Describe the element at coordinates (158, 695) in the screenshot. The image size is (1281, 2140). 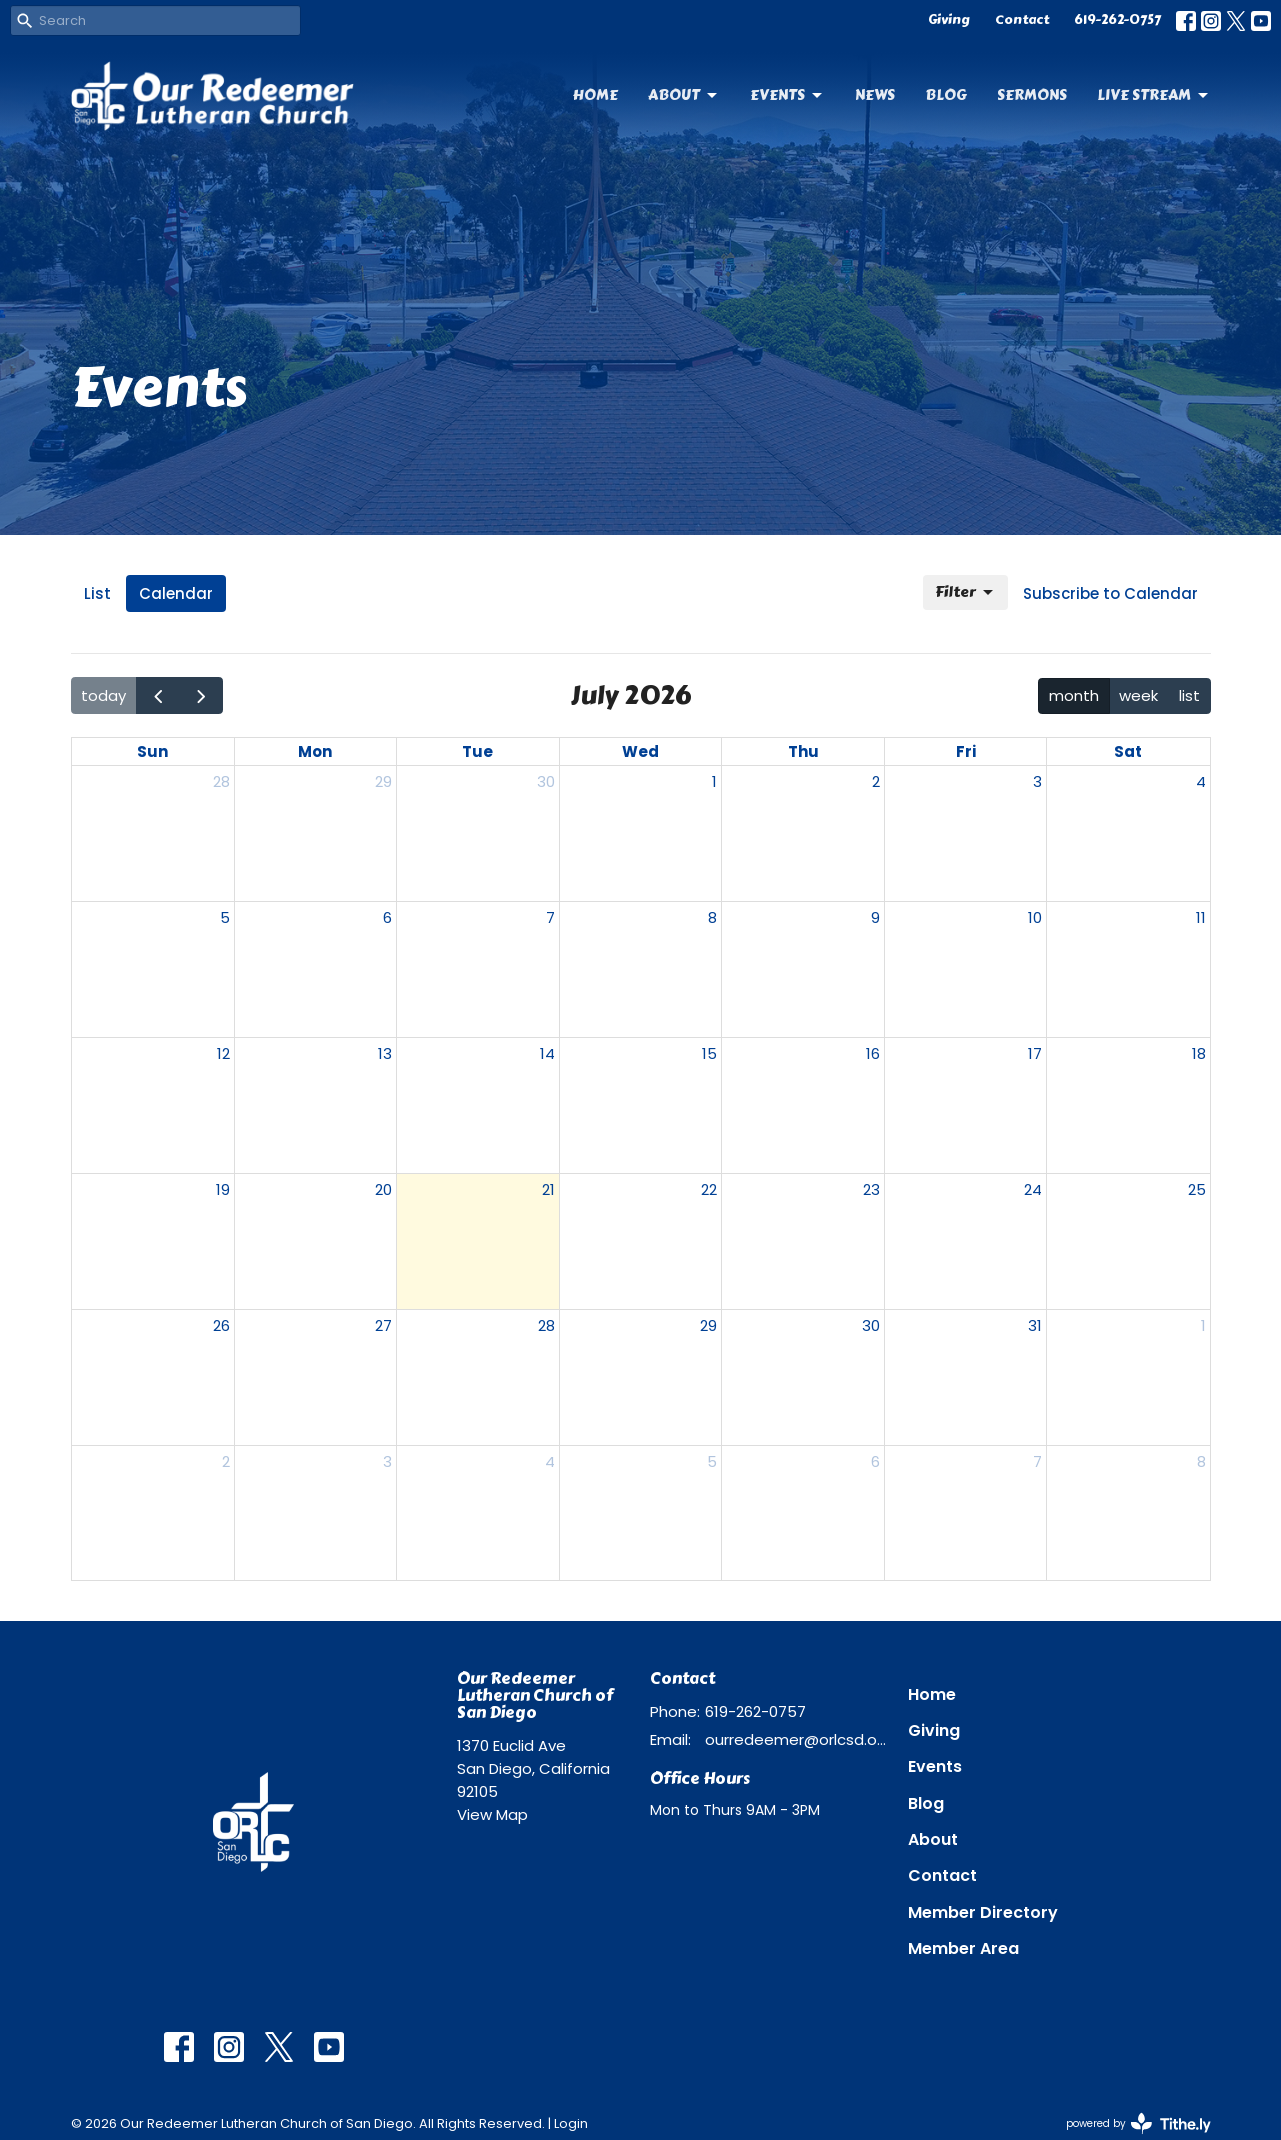
I see `[prev]` at that location.